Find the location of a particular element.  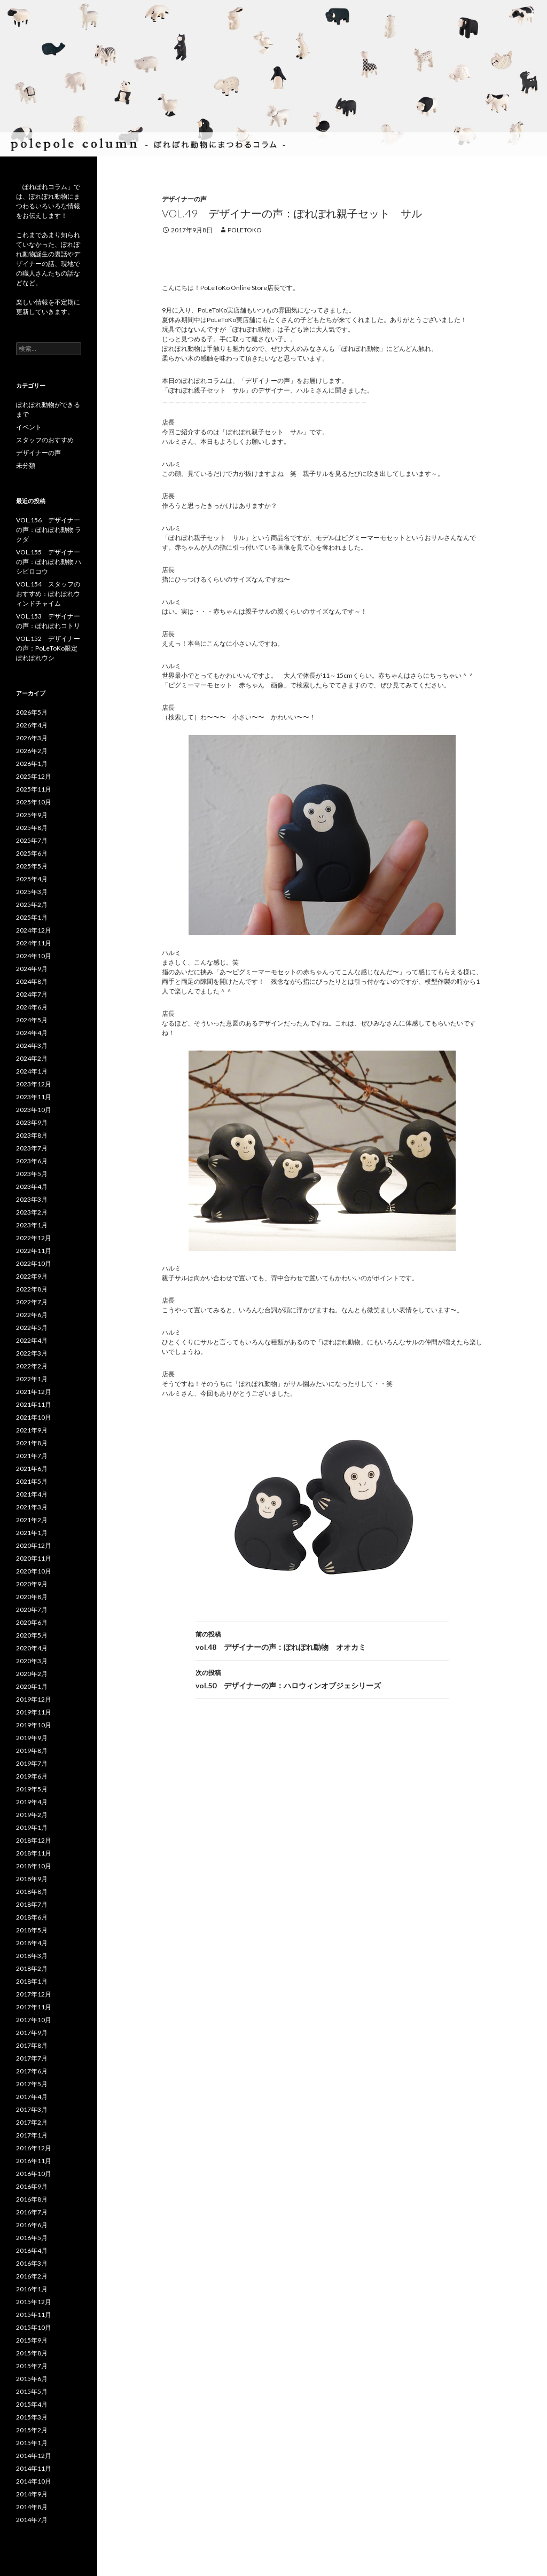

2020年11月 is located at coordinates (33, 1558).